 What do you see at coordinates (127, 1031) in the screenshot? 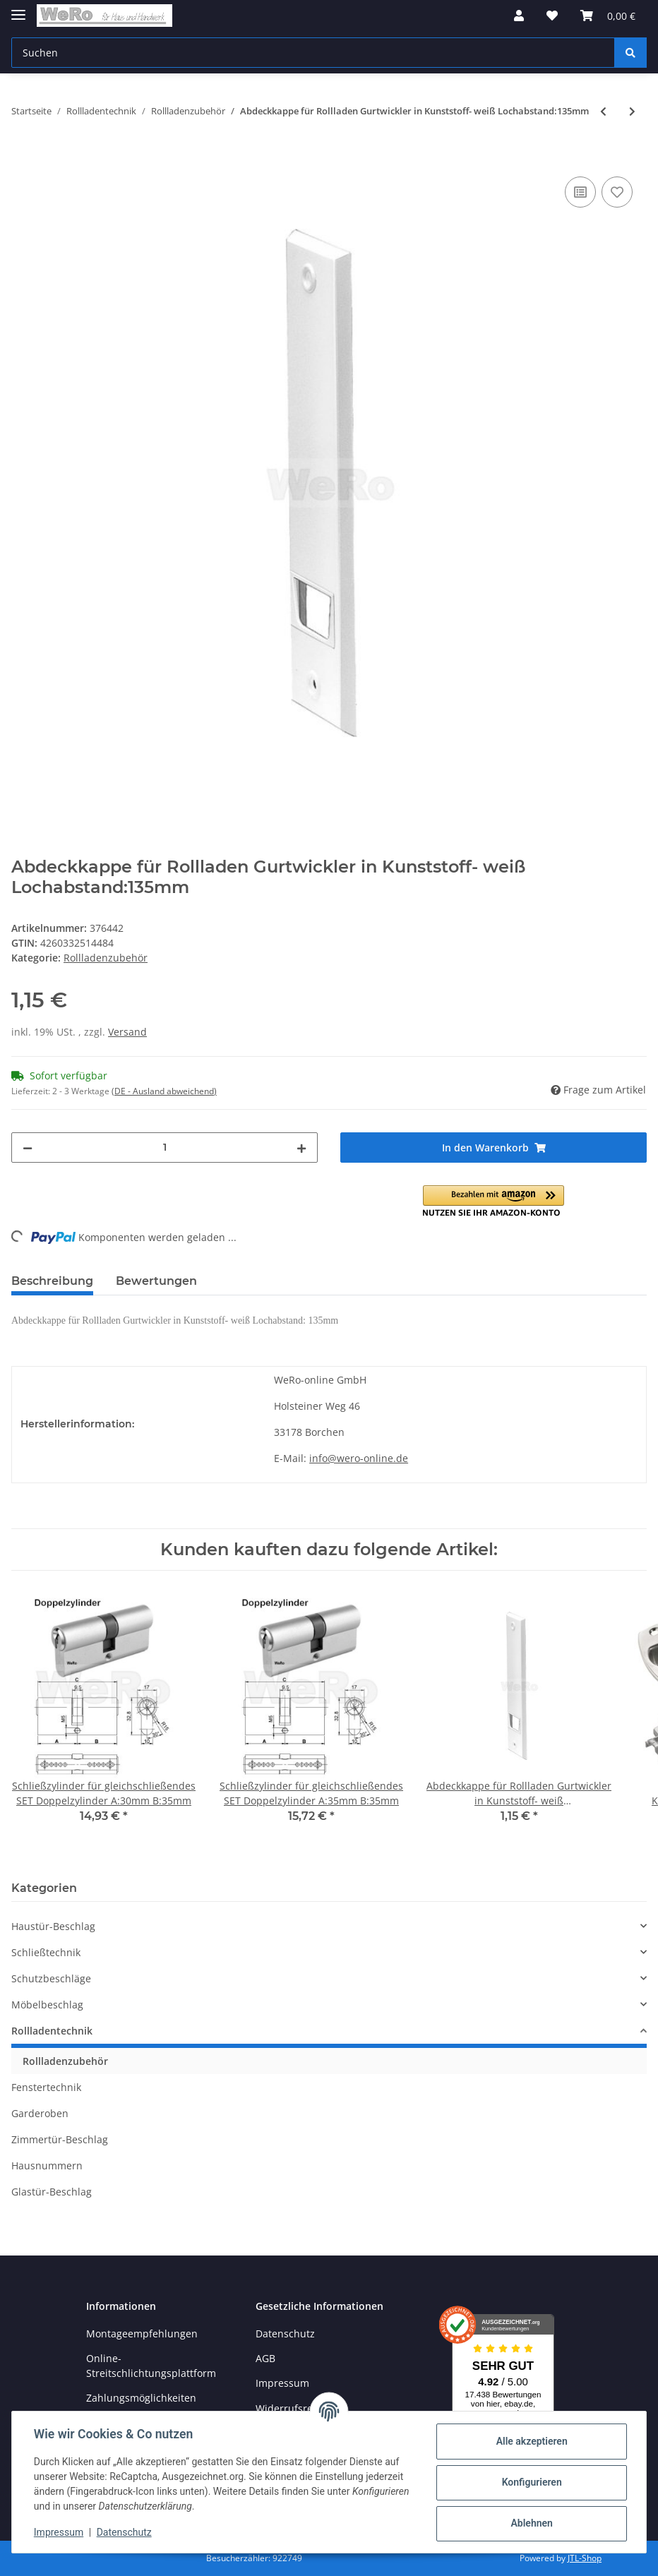
I see `Versand` at bounding box center [127, 1031].